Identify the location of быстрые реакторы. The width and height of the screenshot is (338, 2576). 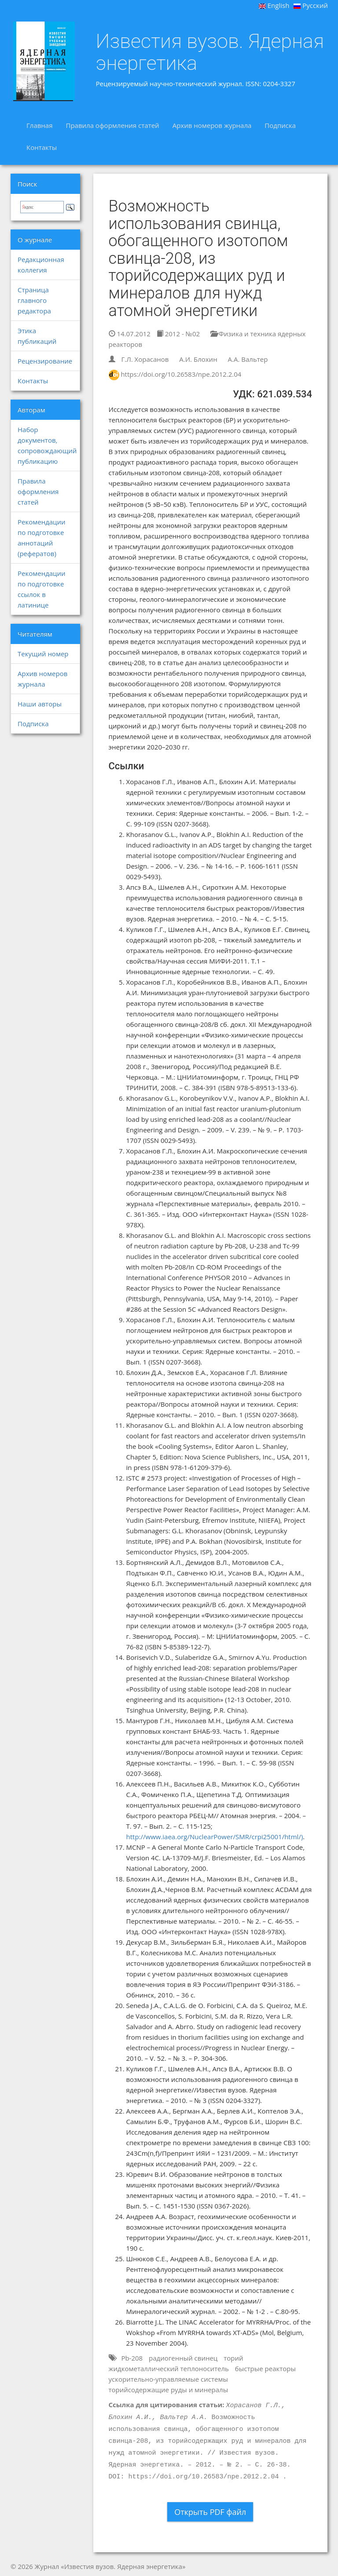
(265, 2368).